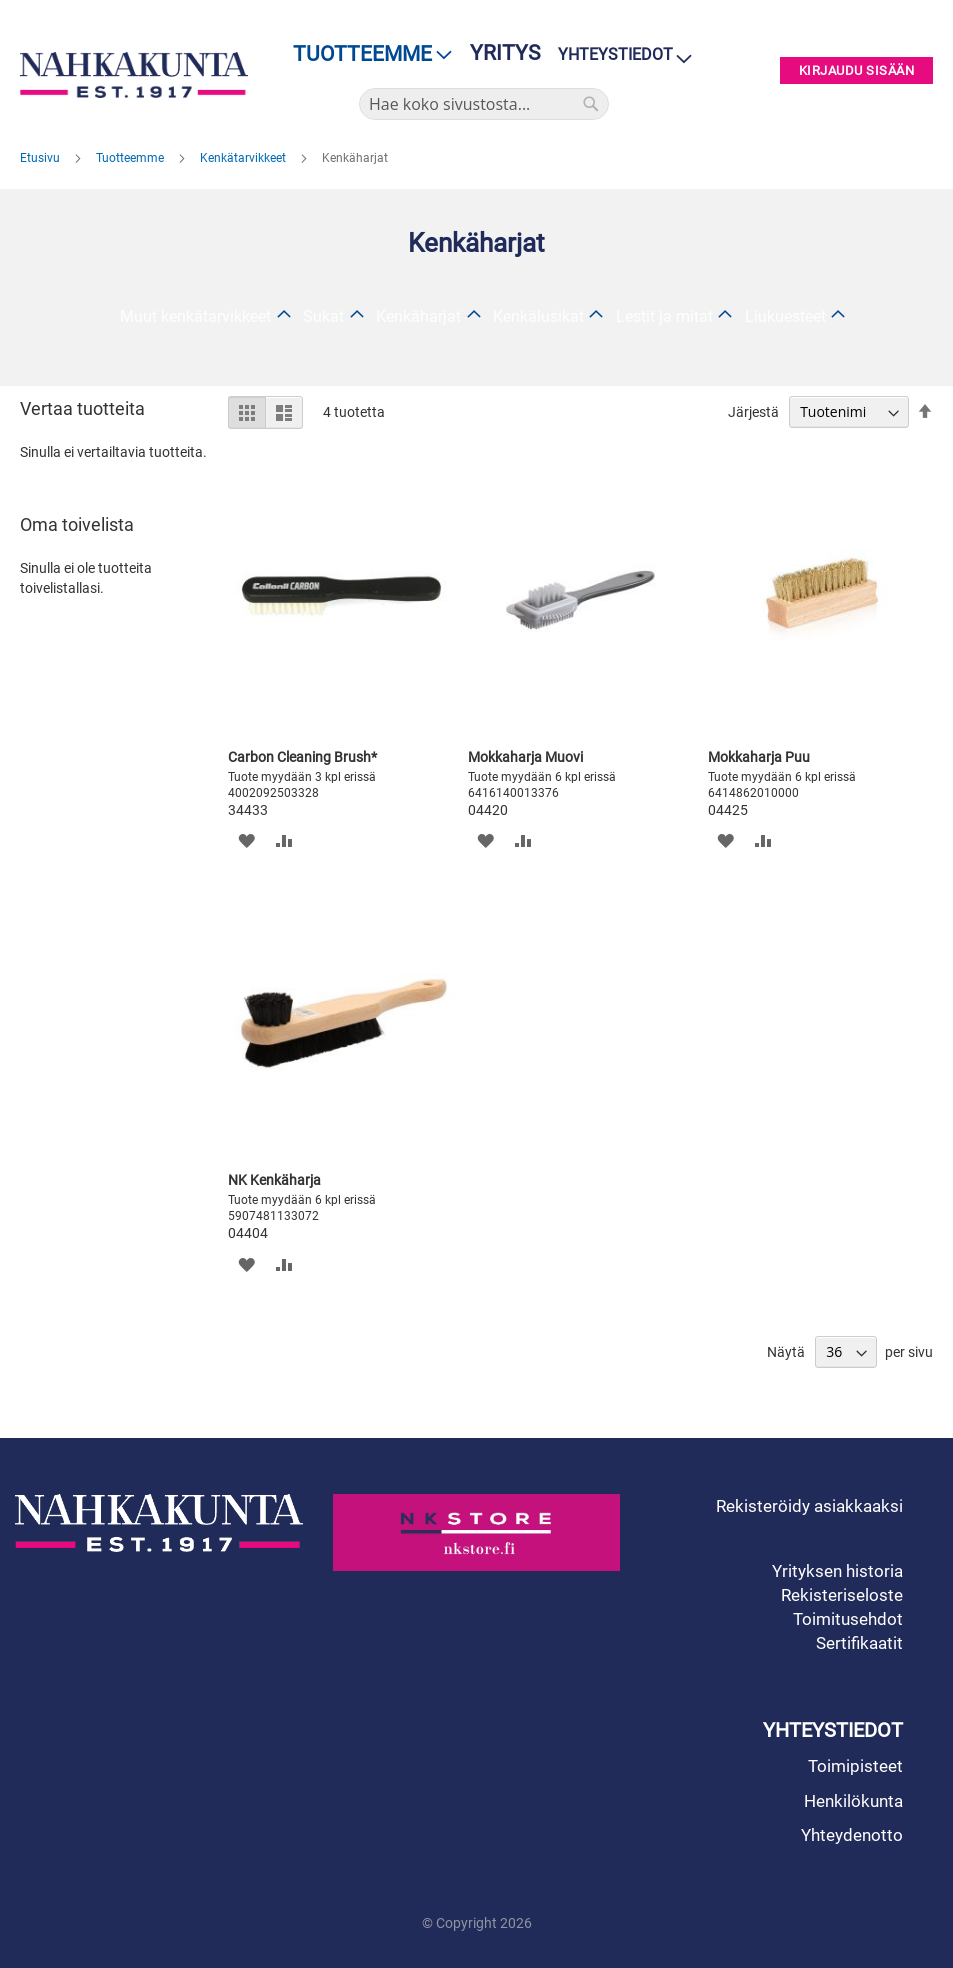 This screenshot has width=953, height=1968. What do you see at coordinates (855, 1766) in the screenshot?
I see `Toimipisteet` at bounding box center [855, 1766].